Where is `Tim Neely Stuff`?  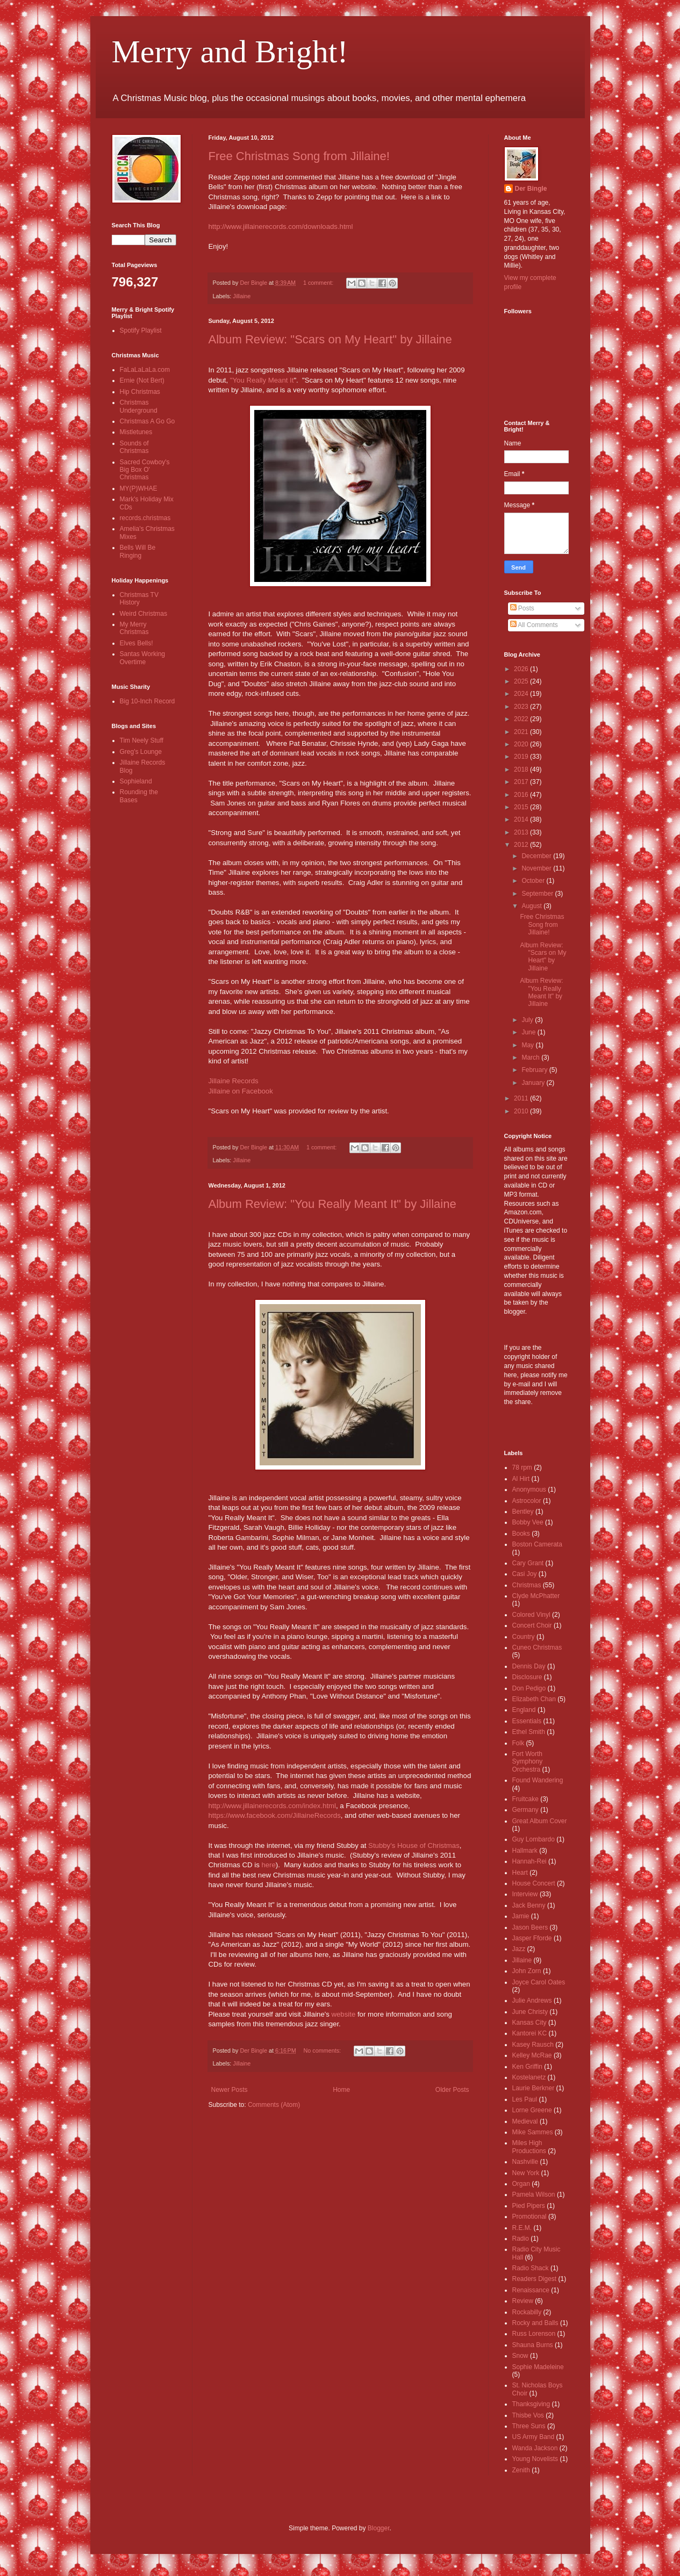 Tim Neely Stuff is located at coordinates (141, 740).